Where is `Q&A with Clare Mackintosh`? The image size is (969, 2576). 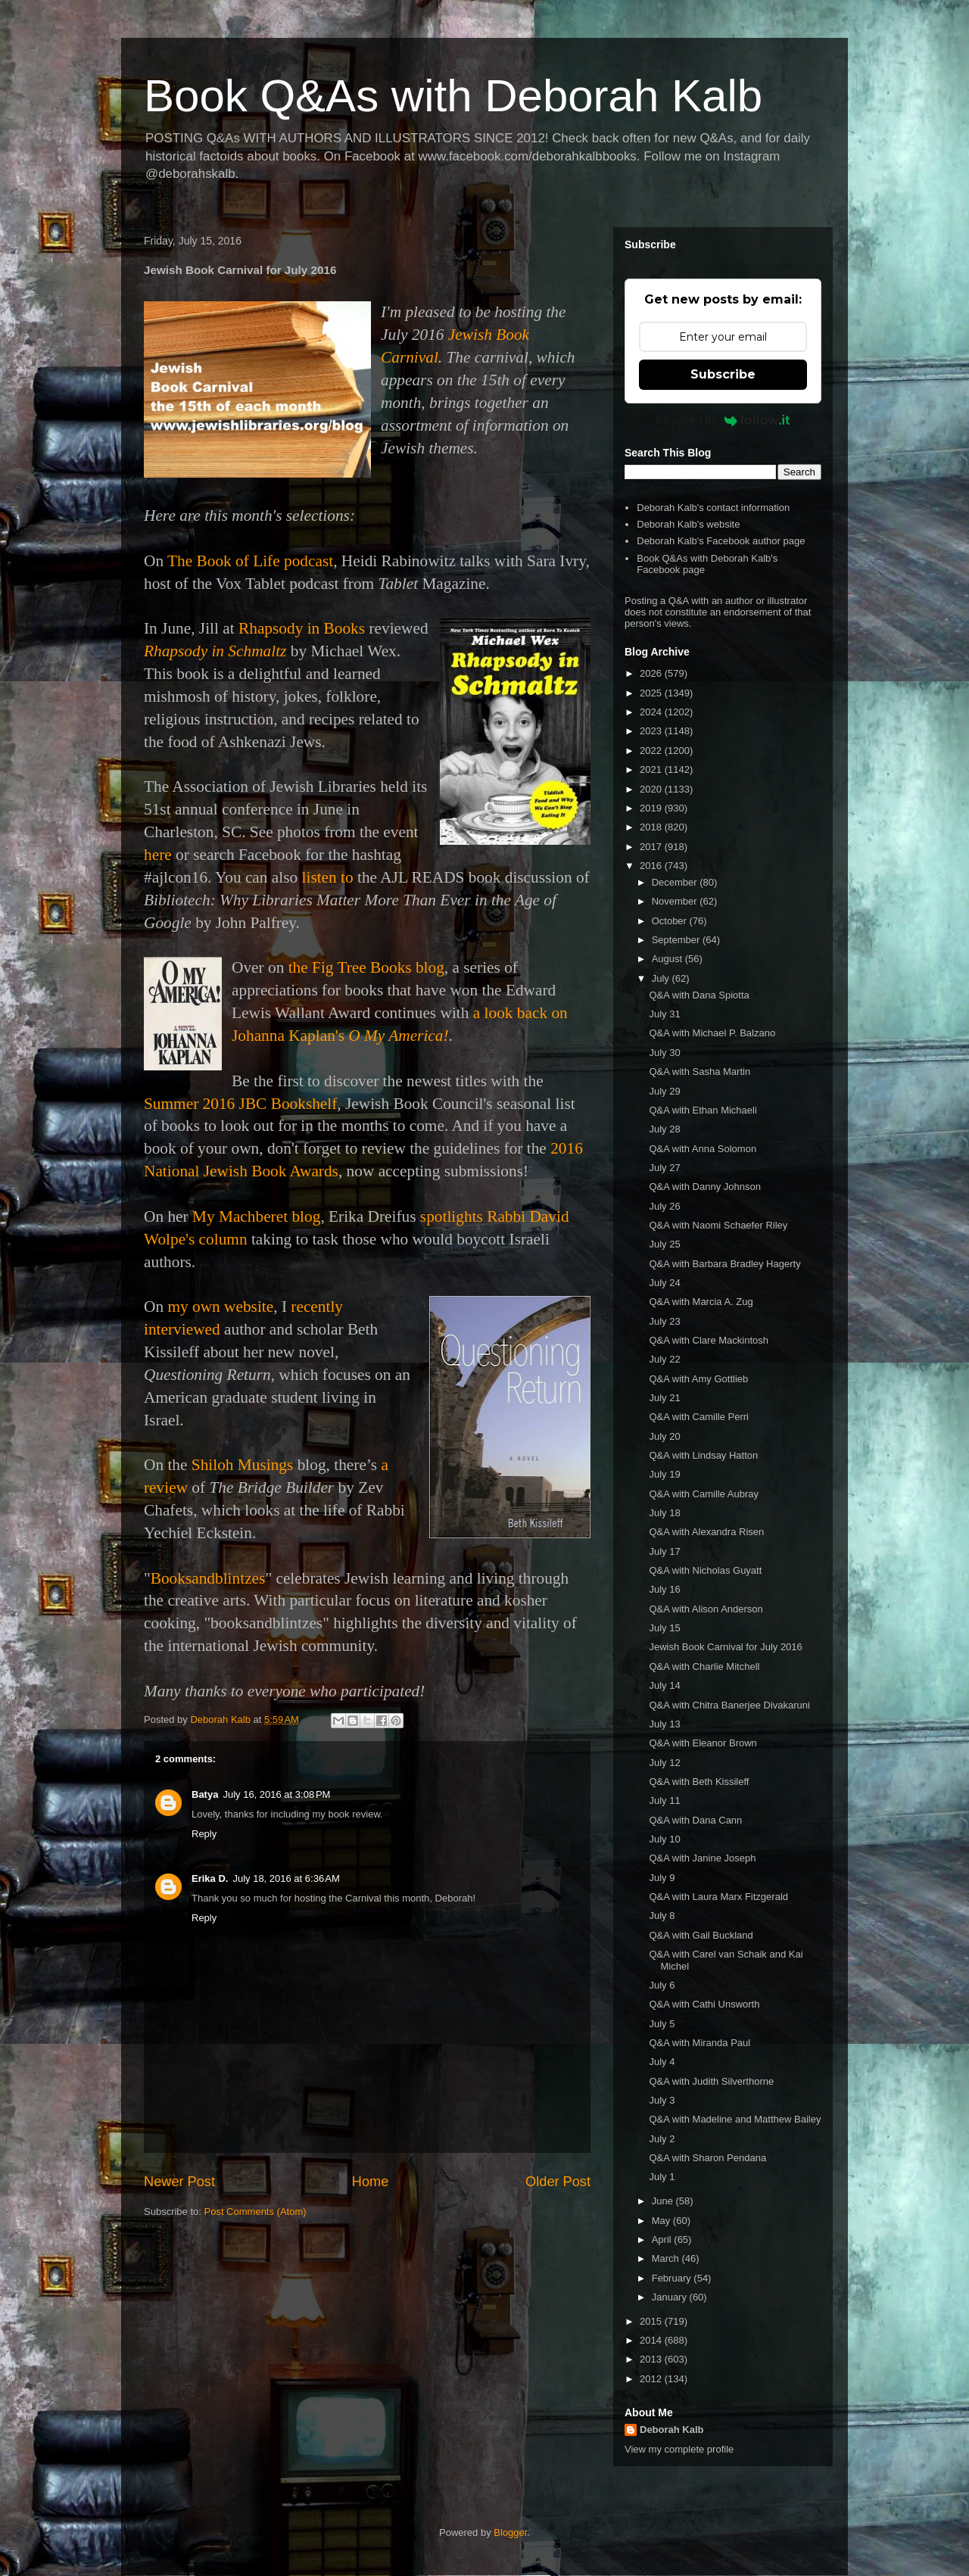
Q&A with Clare Mackintosh is located at coordinates (708, 1340).